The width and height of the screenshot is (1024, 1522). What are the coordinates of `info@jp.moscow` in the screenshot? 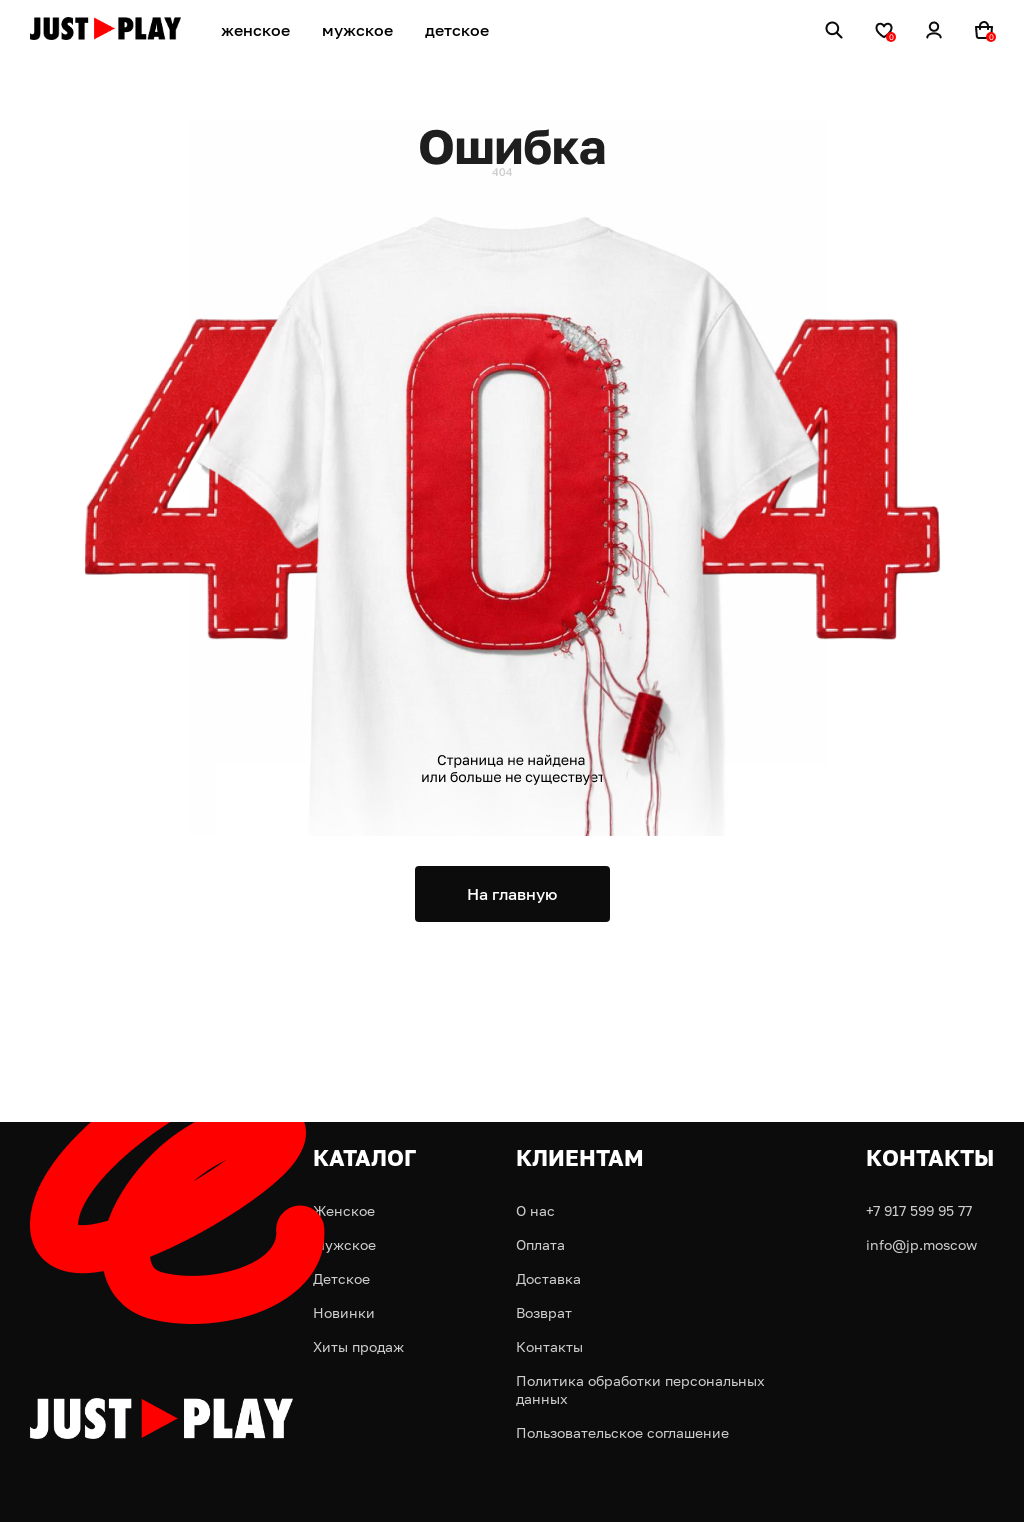 It's located at (921, 1244).